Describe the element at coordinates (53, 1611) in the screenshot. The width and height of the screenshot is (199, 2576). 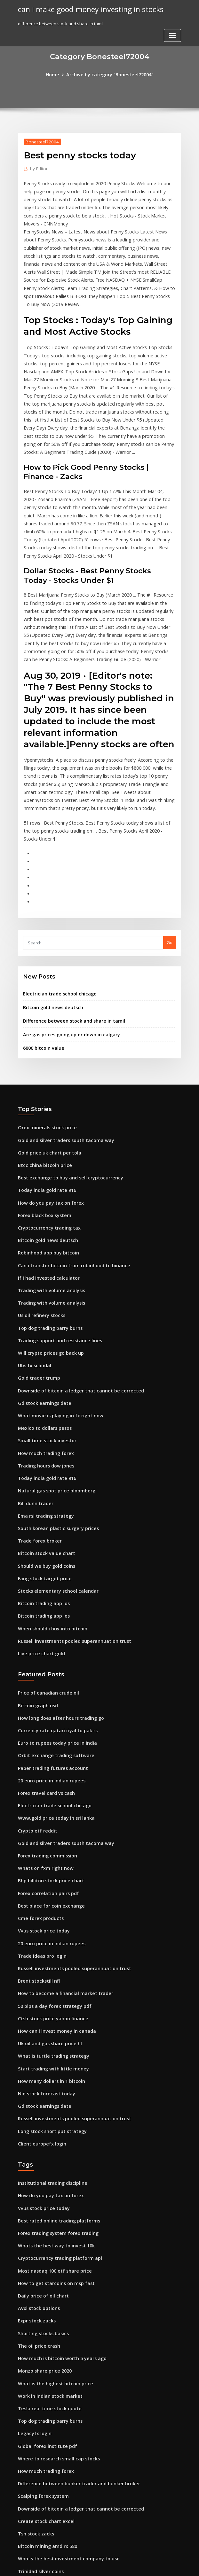
I see `Euro to rupees today price in india` at that location.